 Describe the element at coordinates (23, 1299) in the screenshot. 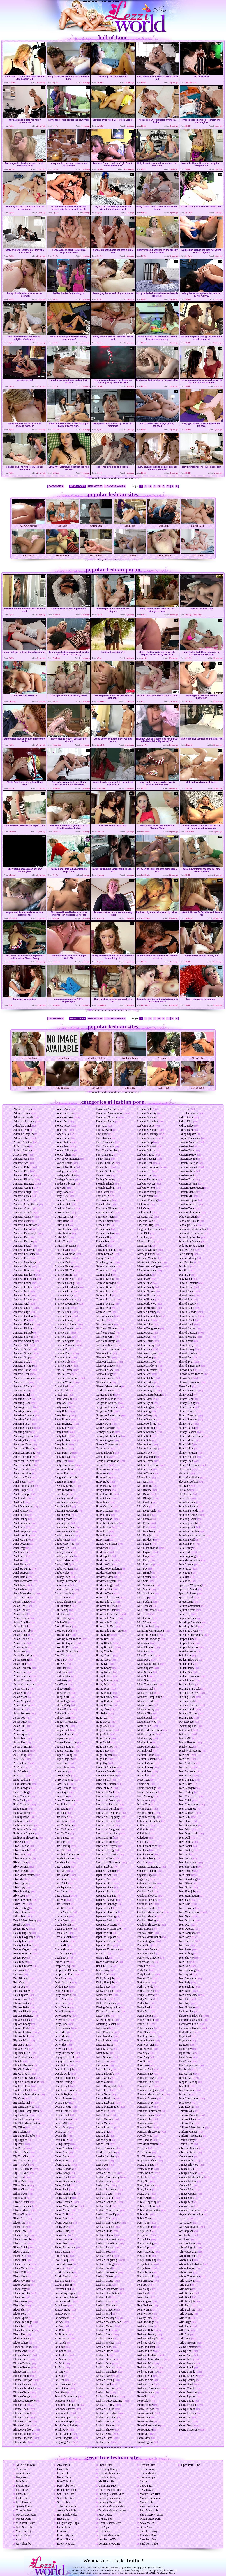

I see `Amateur Mother` at that location.